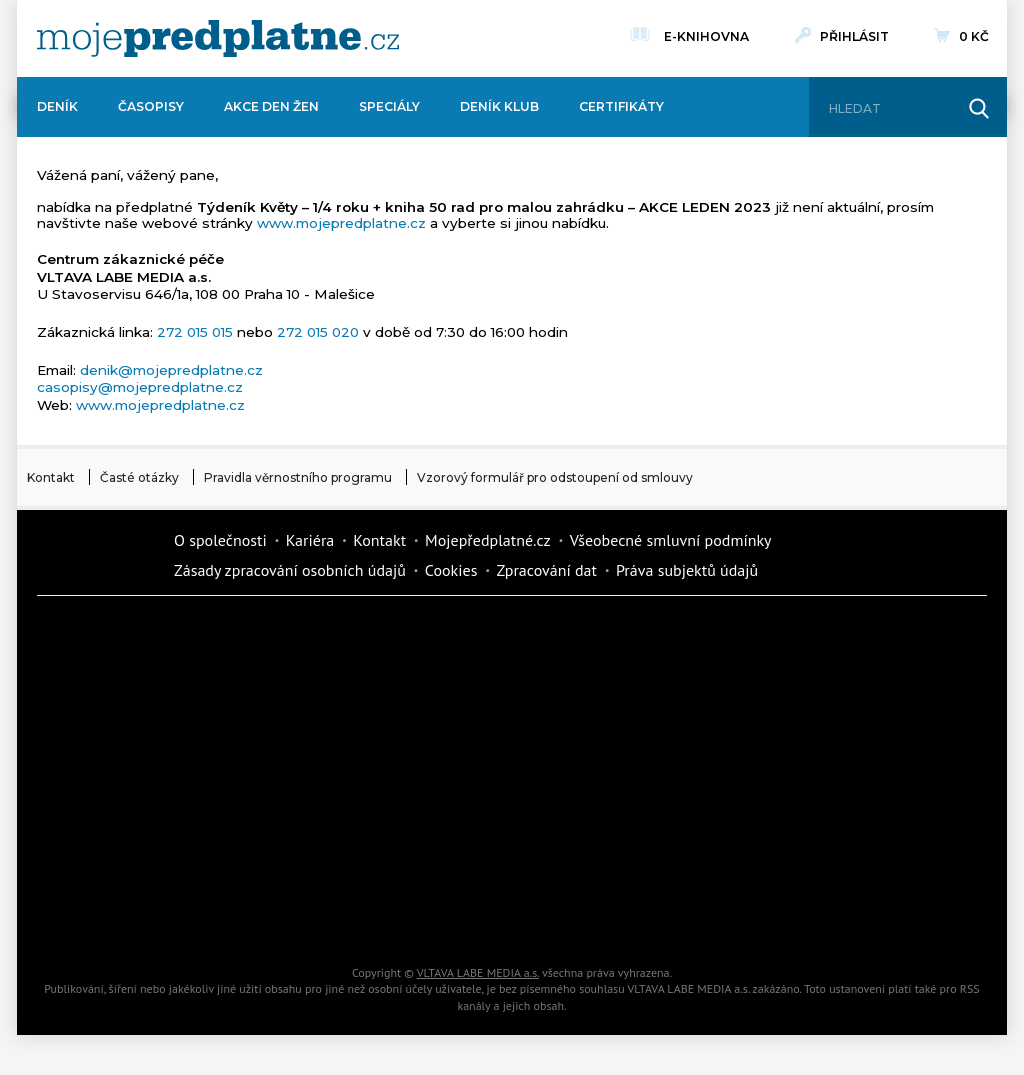 Image resolution: width=1024 pixels, height=1075 pixels. I want to click on Realcity, so click(282, 706).